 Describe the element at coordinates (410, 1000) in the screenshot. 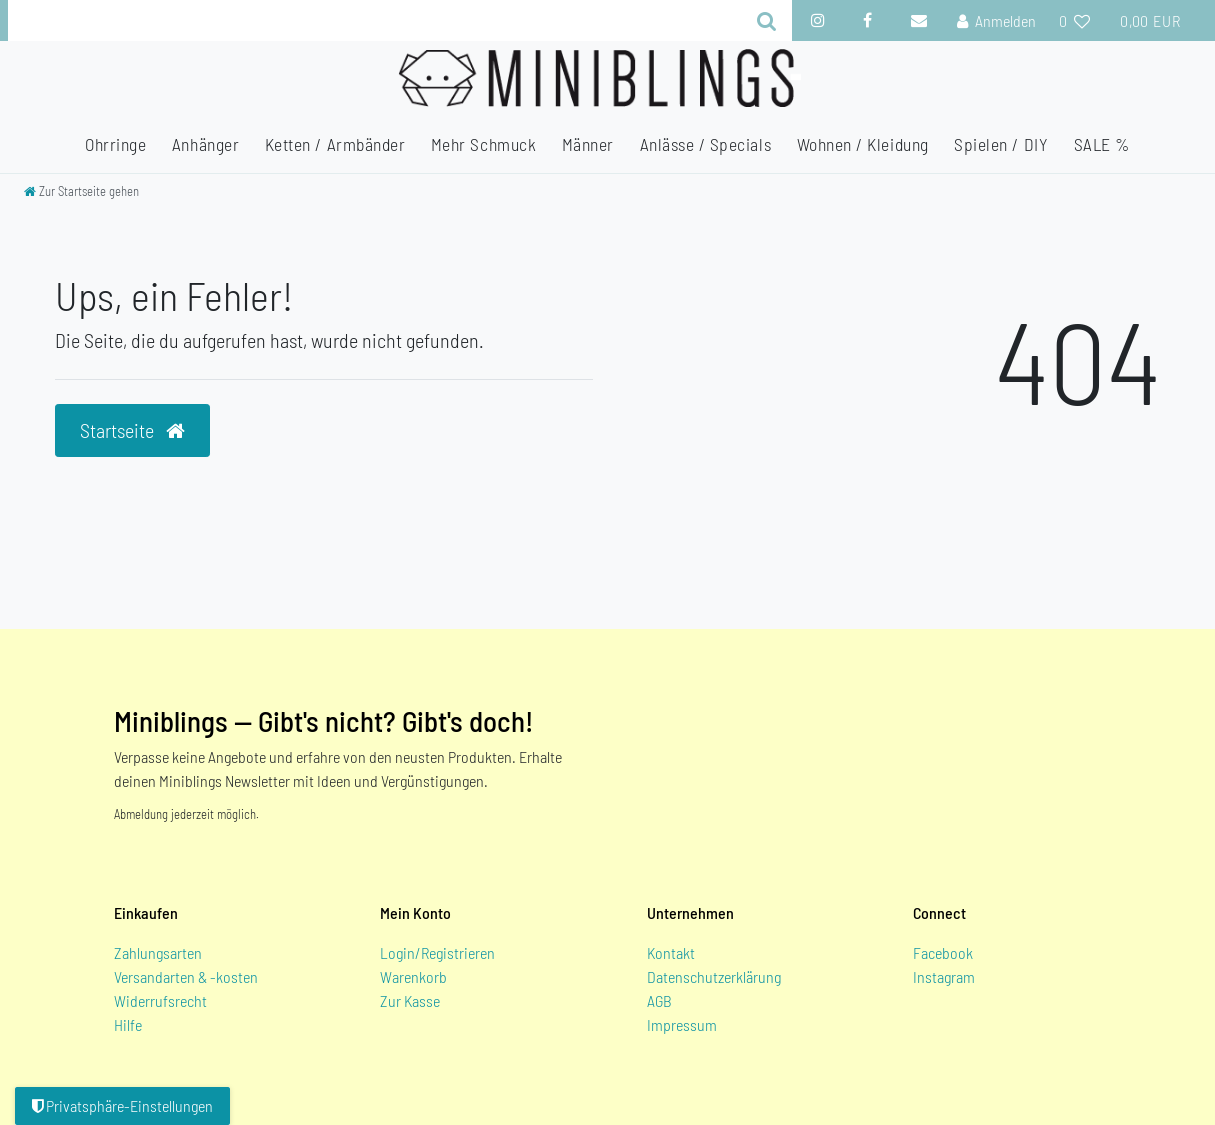

I see `Zur Kasse` at that location.